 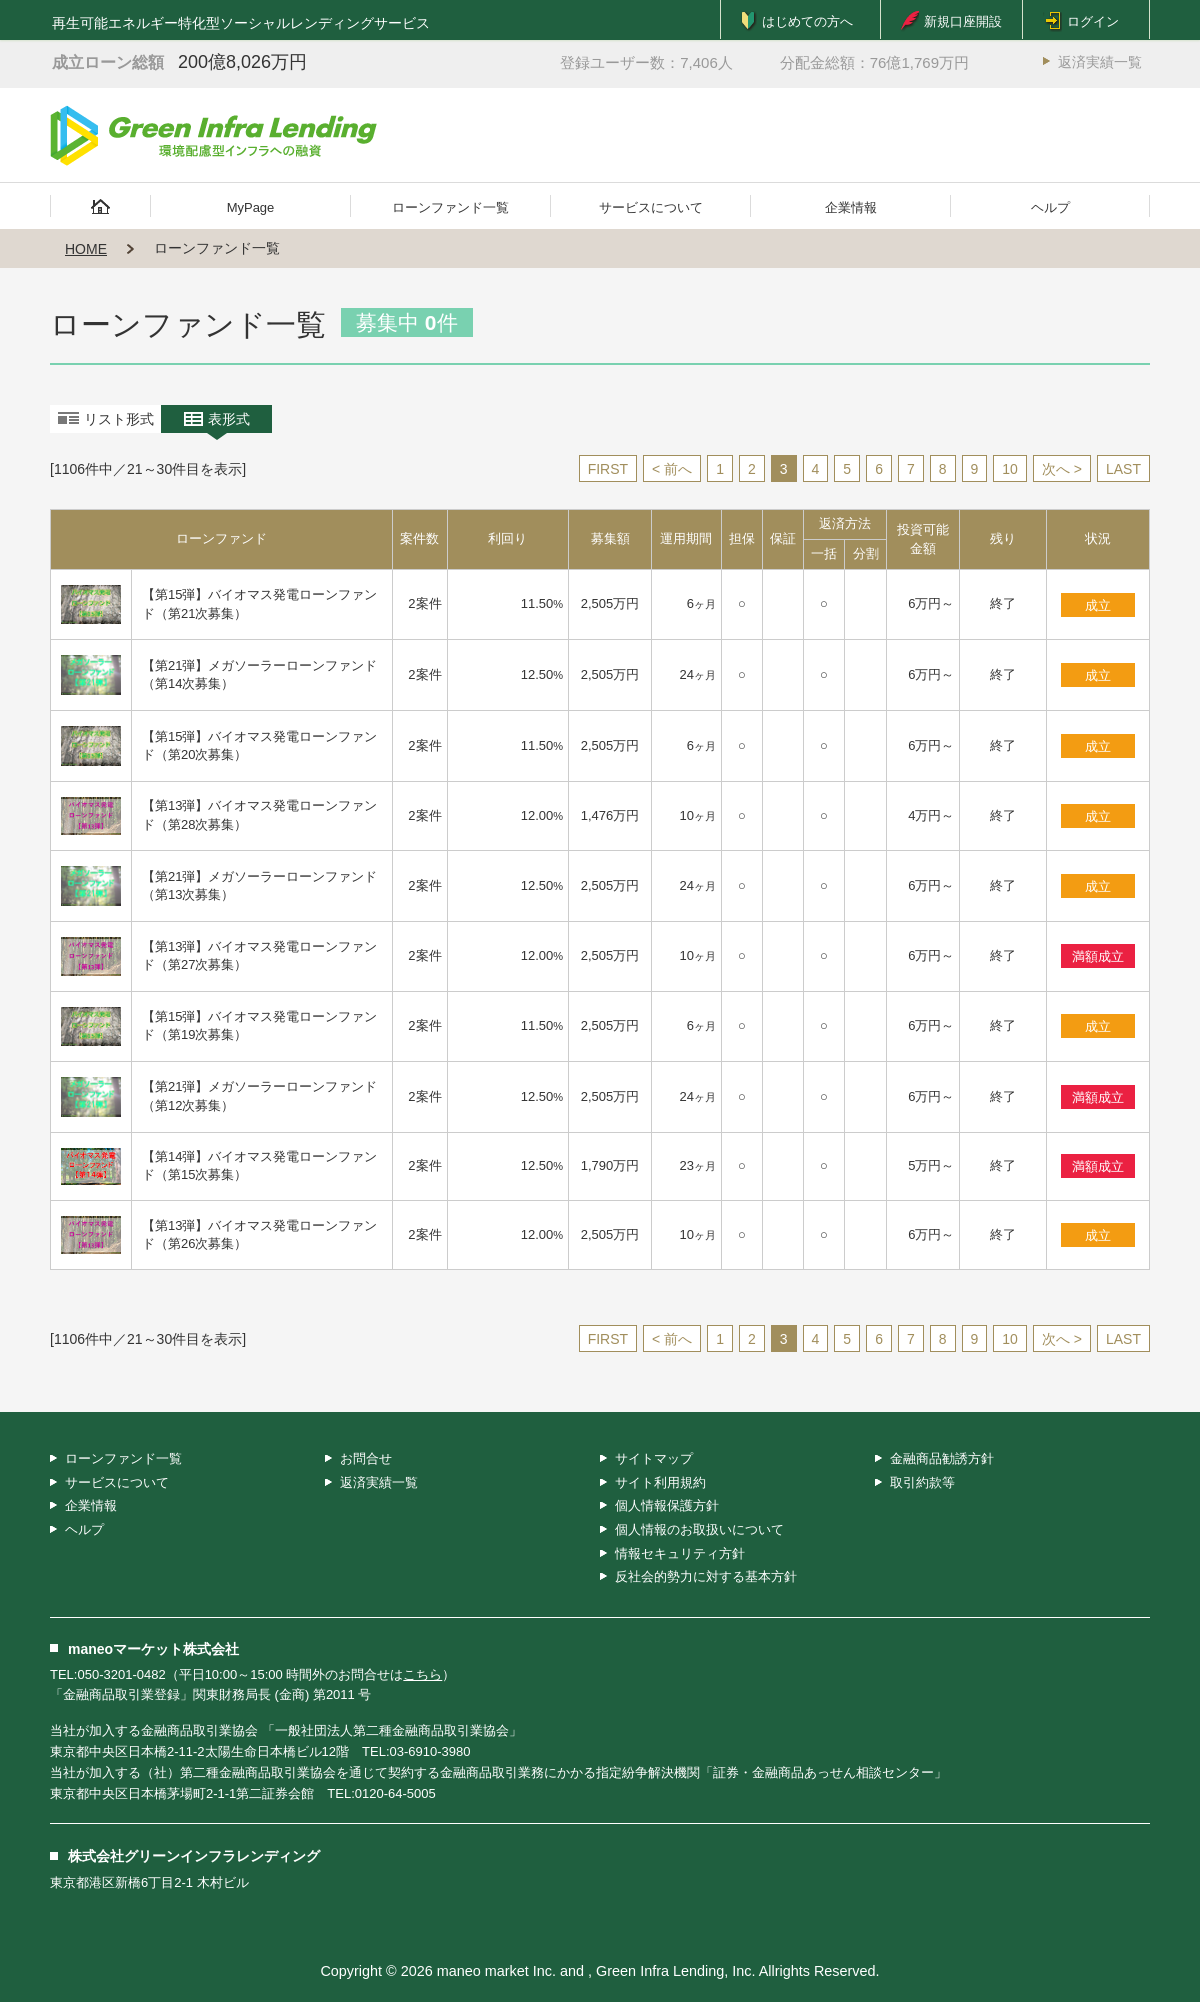 What do you see at coordinates (922, 1482) in the screenshot?
I see `取引約款等` at bounding box center [922, 1482].